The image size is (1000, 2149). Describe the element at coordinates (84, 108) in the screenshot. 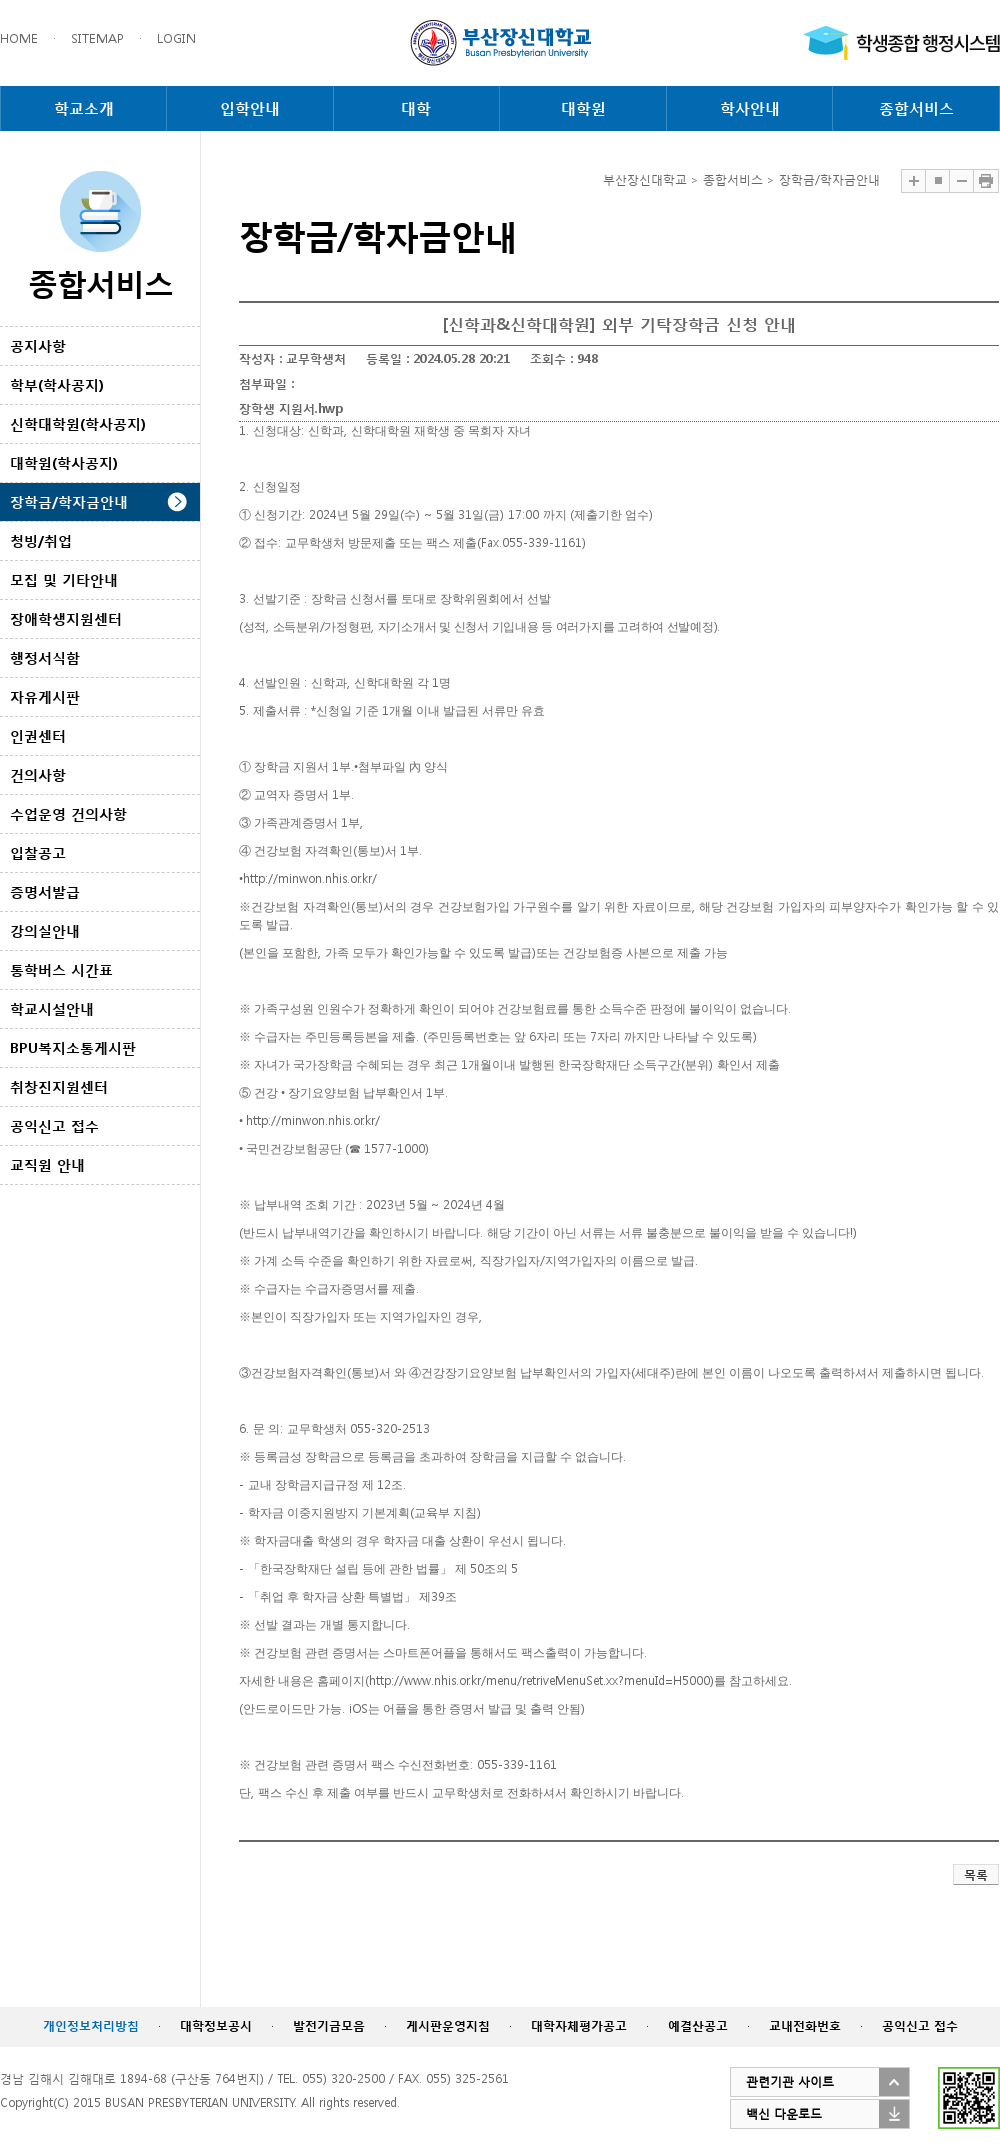

I see `학교소개` at that location.